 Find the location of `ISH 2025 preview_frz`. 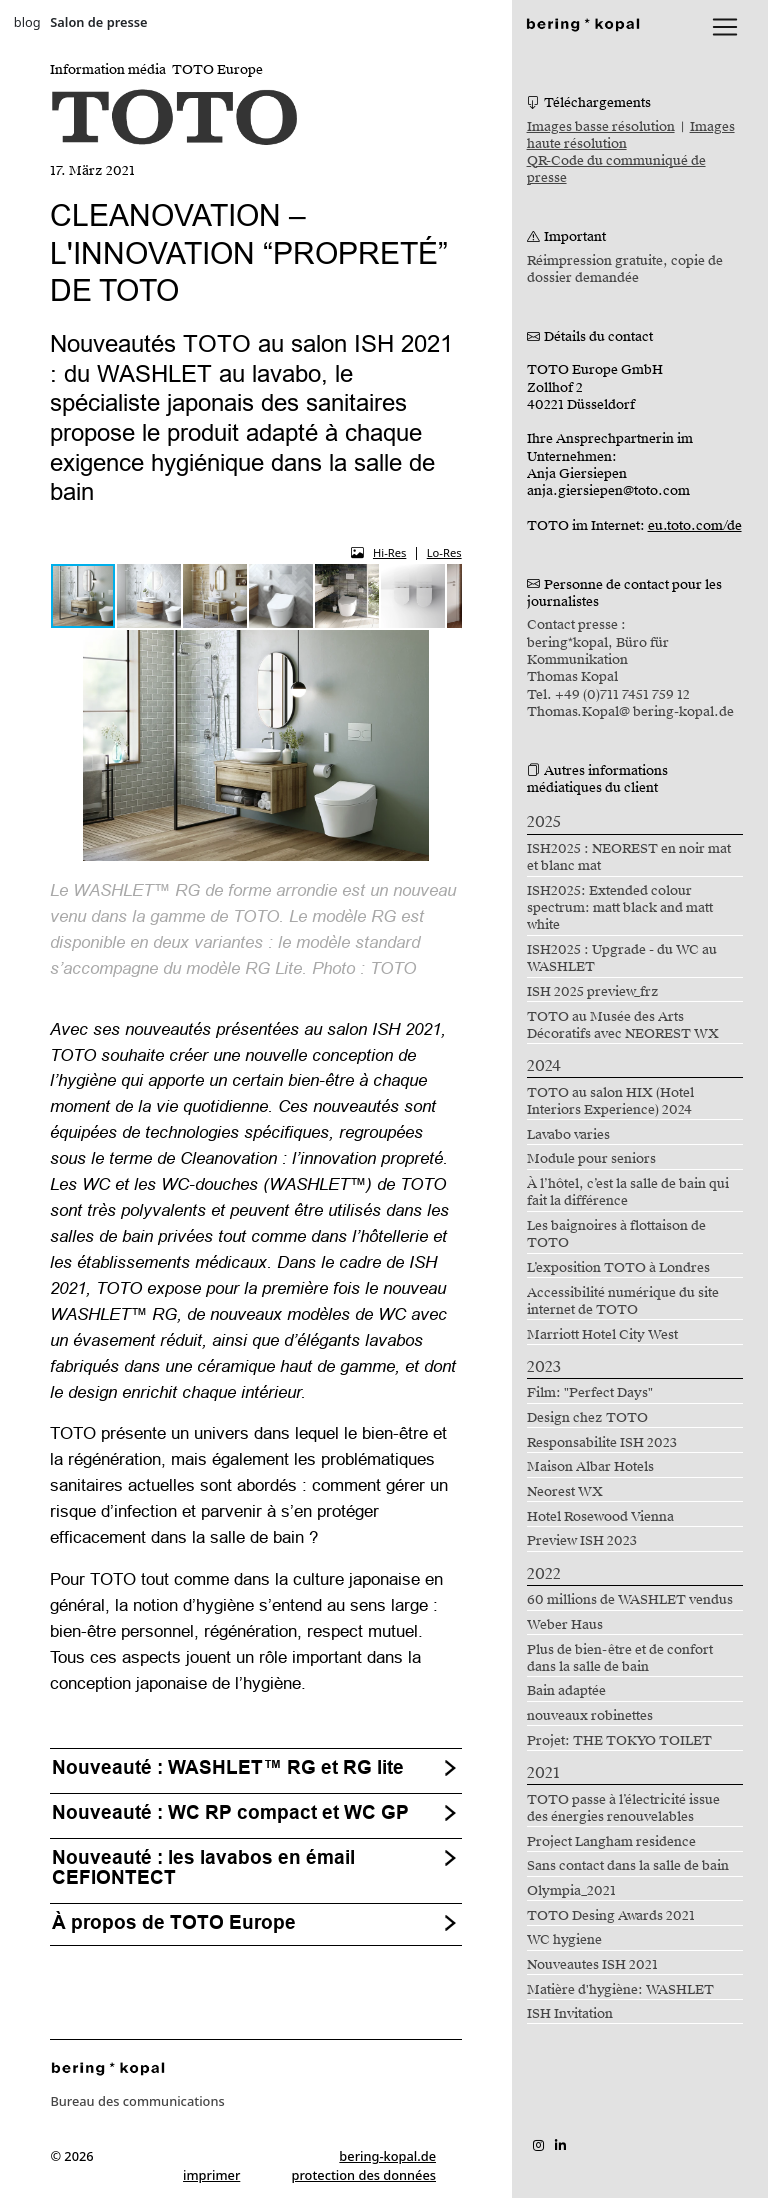

ISH 2025 preview_frz is located at coordinates (593, 992).